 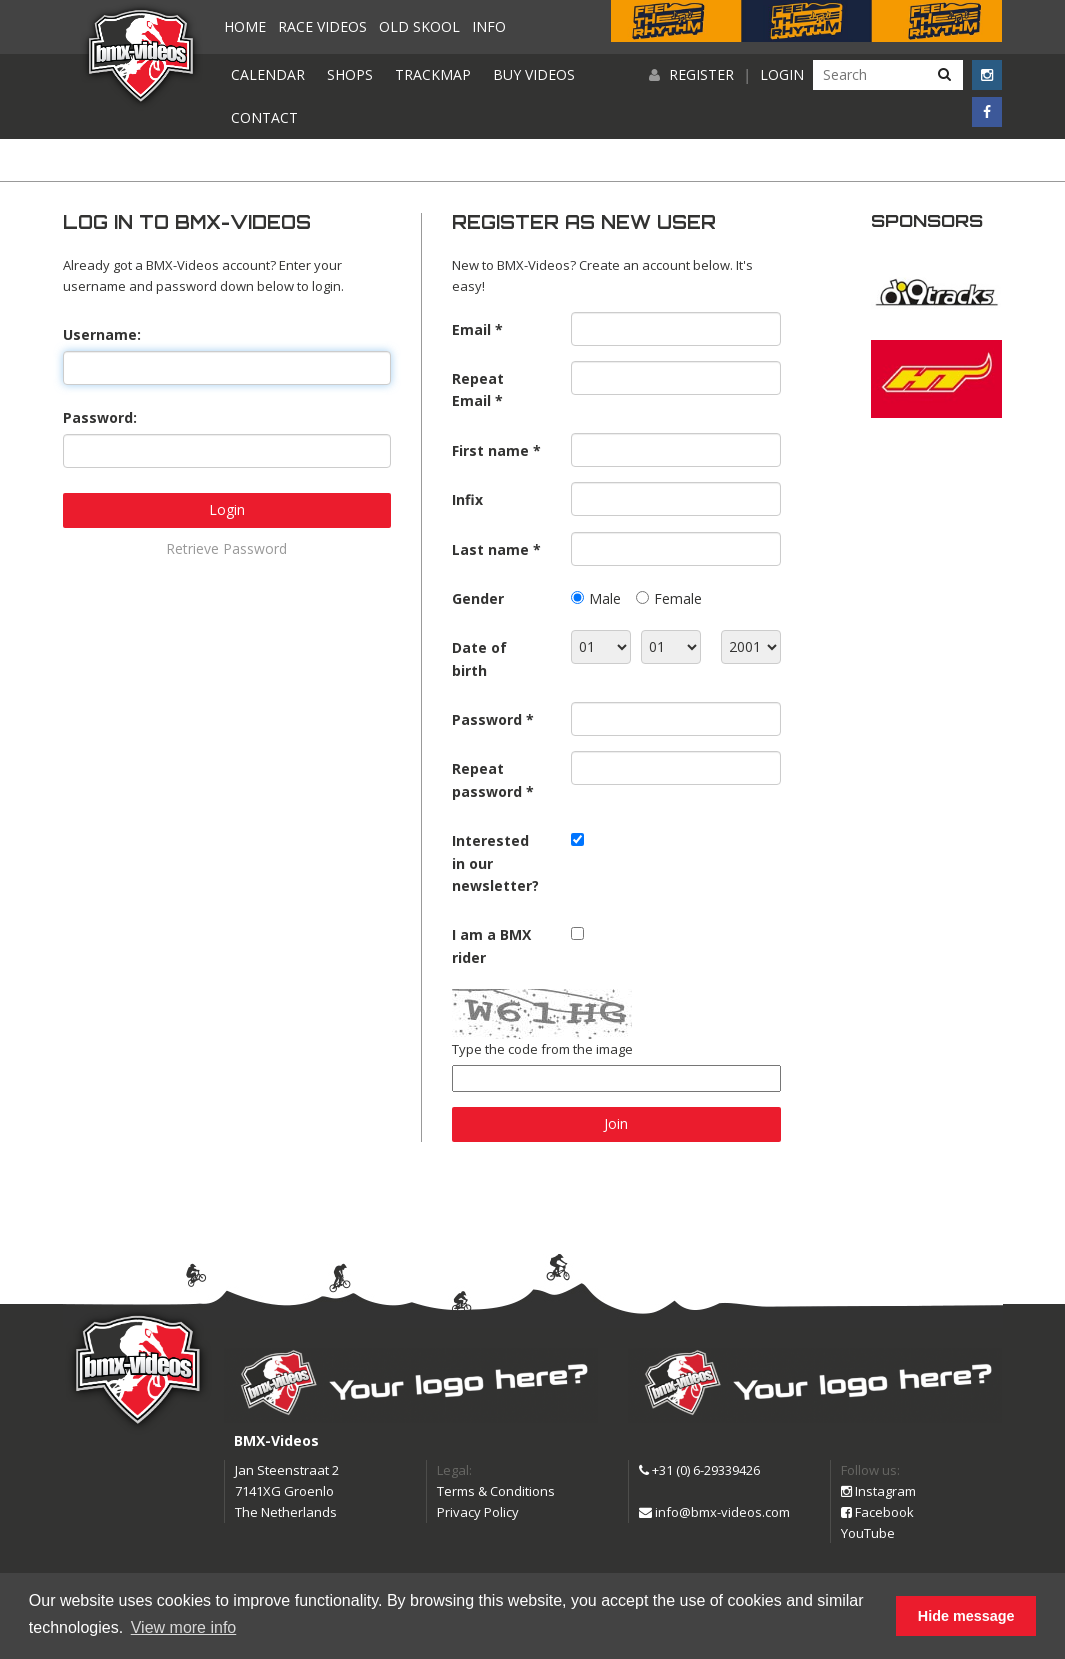 What do you see at coordinates (605, 598) in the screenshot?
I see `Male` at bounding box center [605, 598].